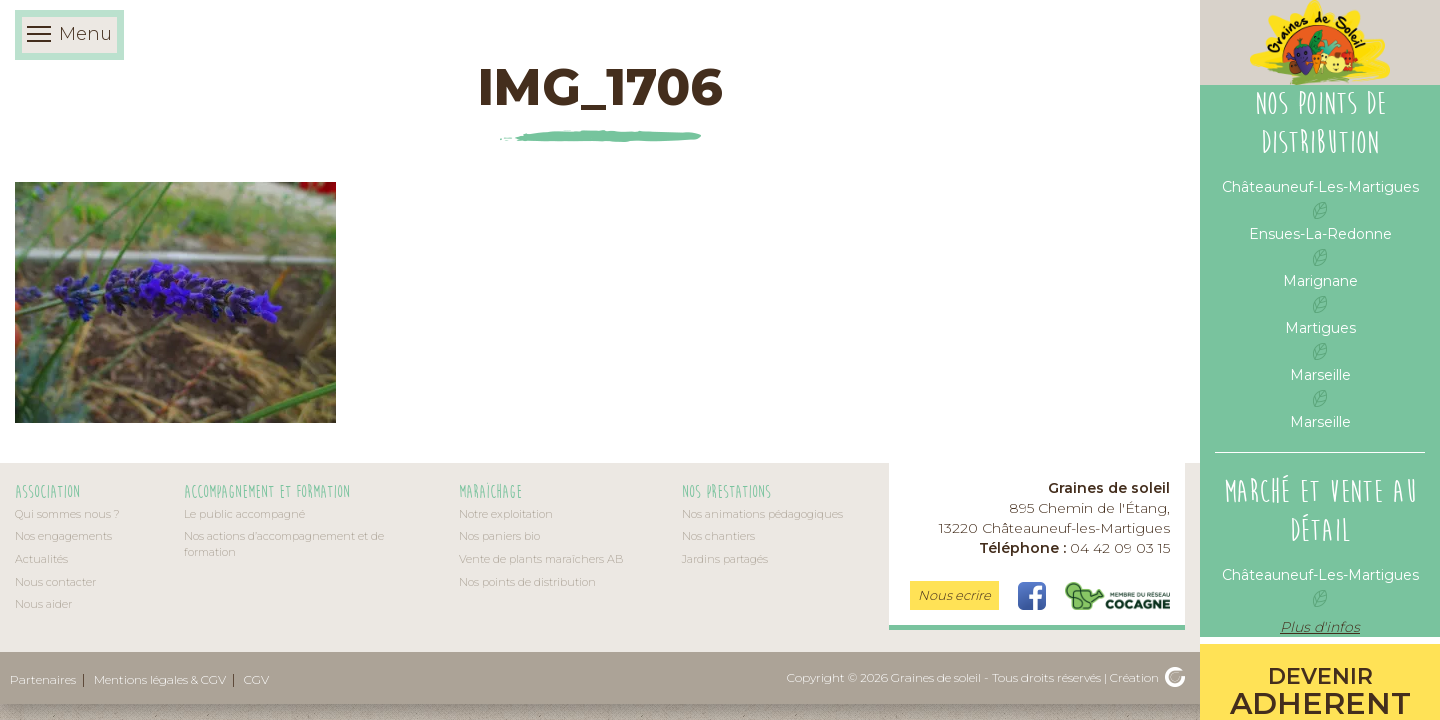  I want to click on Marignane, so click(1320, 281).